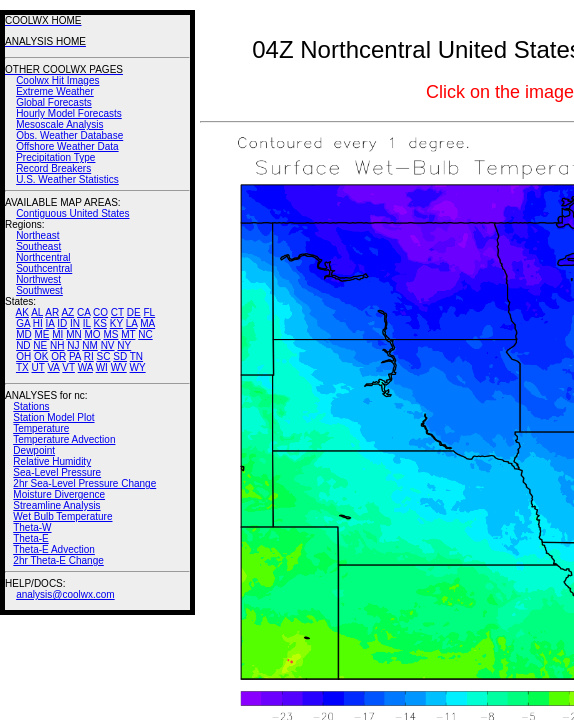 This screenshot has width=574, height=720. What do you see at coordinates (67, 312) in the screenshot?
I see `AZ` at bounding box center [67, 312].